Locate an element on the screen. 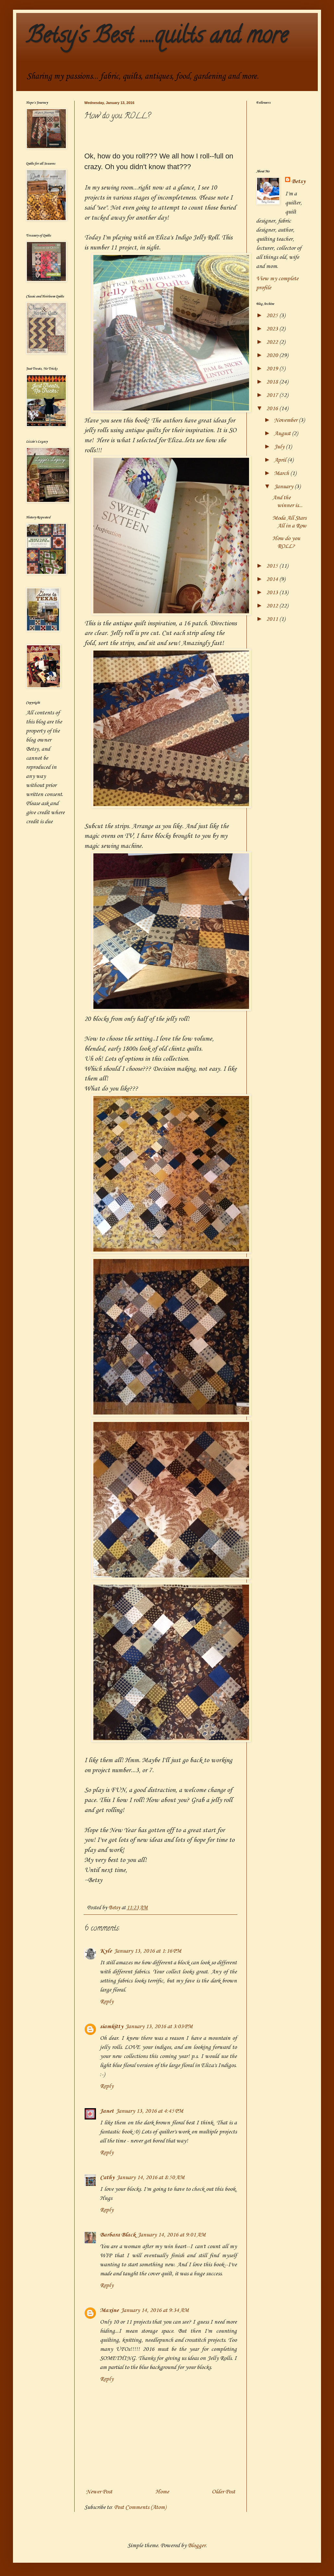  siamkitty is located at coordinates (111, 2026).